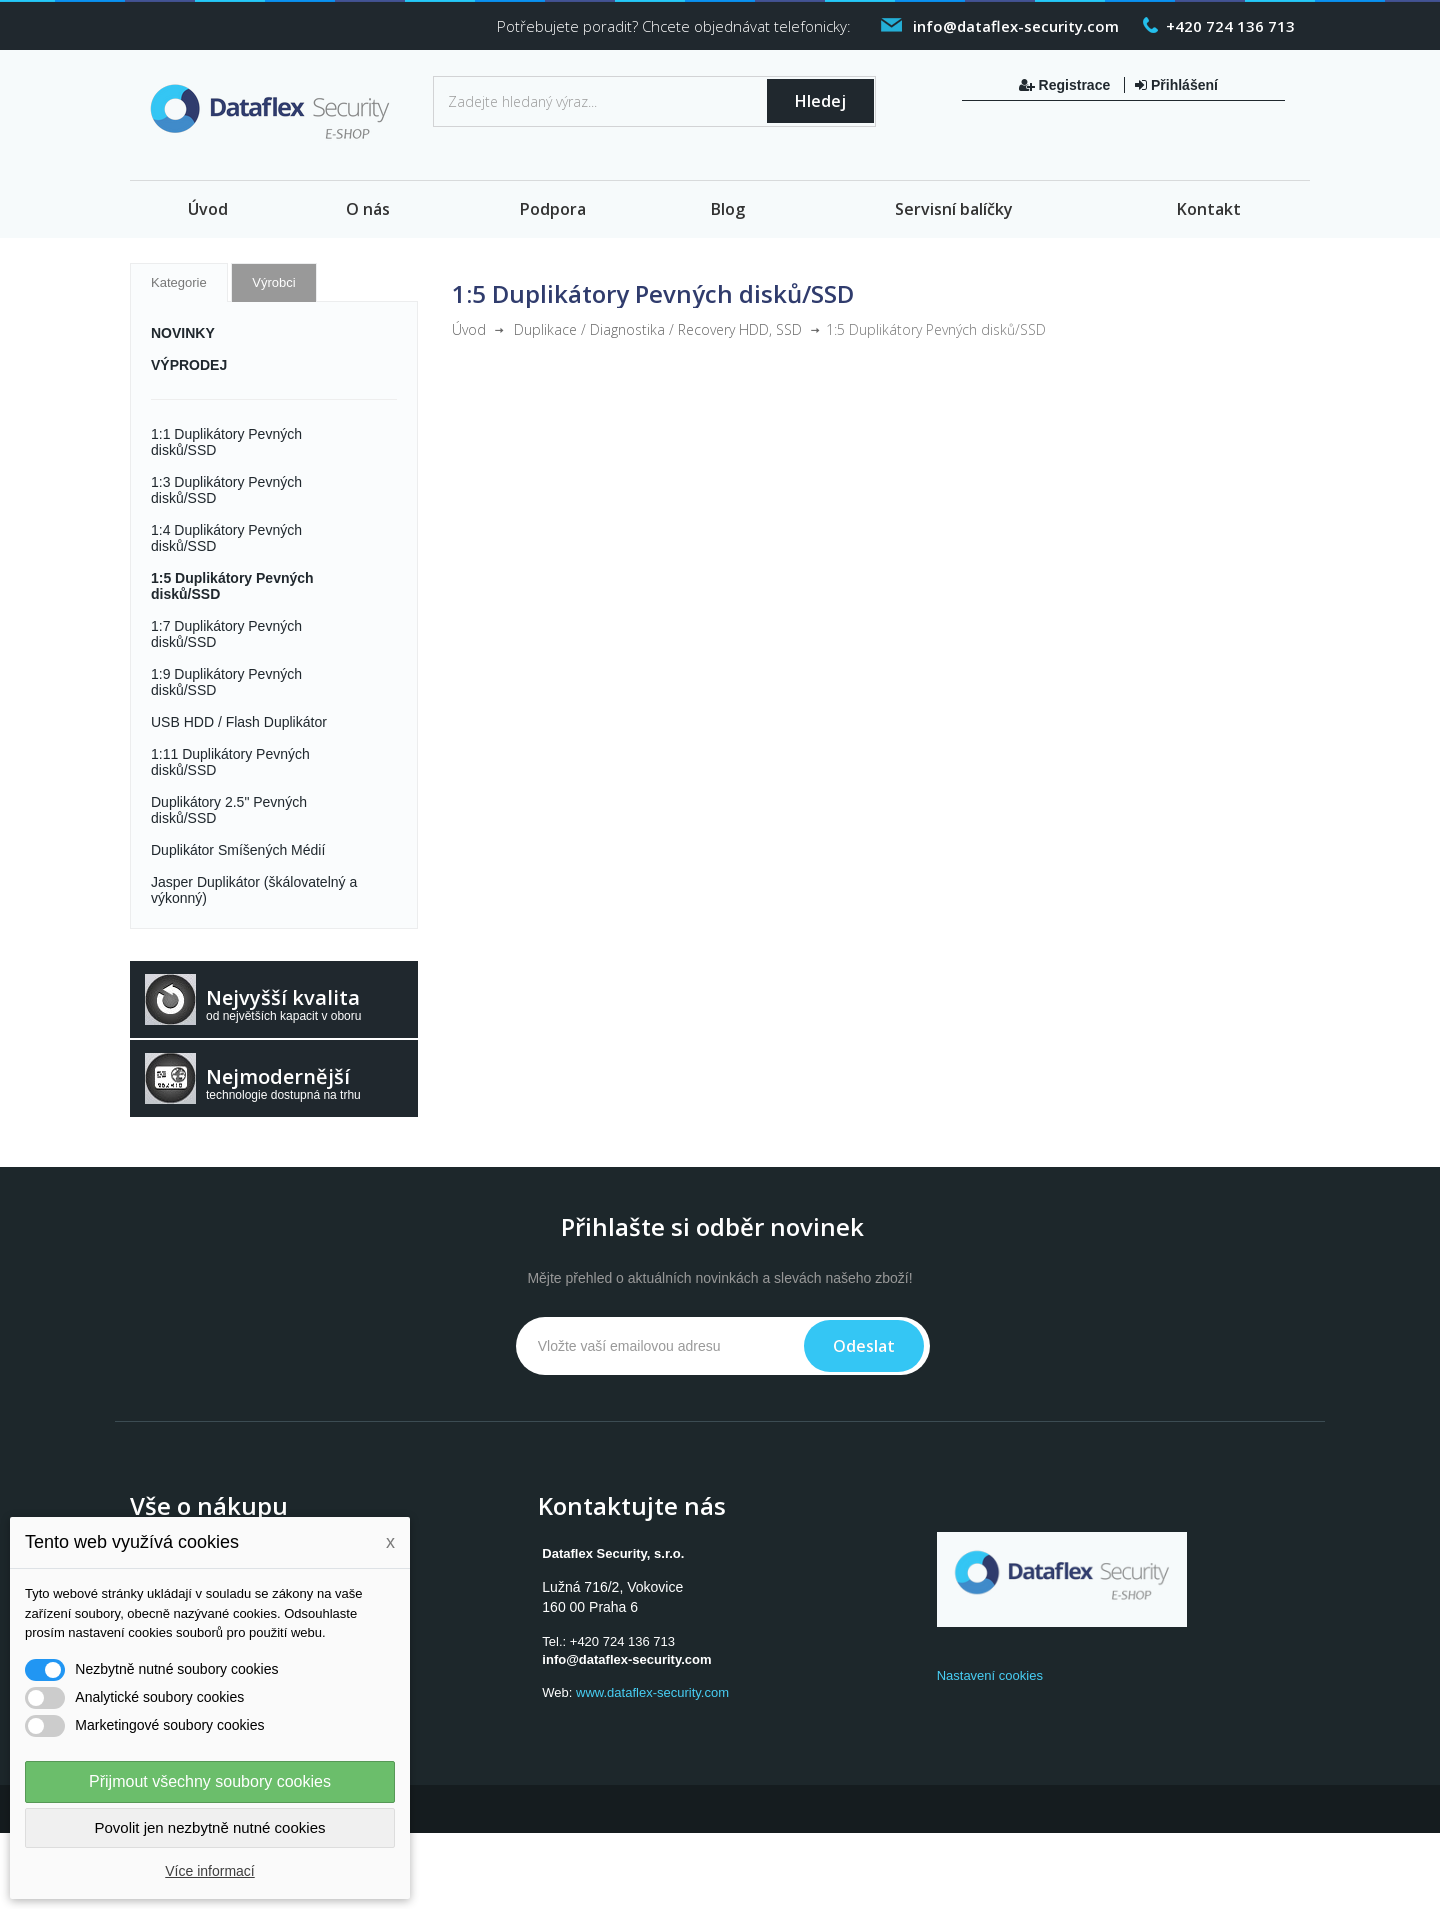 The height and width of the screenshot is (1909, 1440). What do you see at coordinates (1066, 85) in the screenshot?
I see `Registrace` at bounding box center [1066, 85].